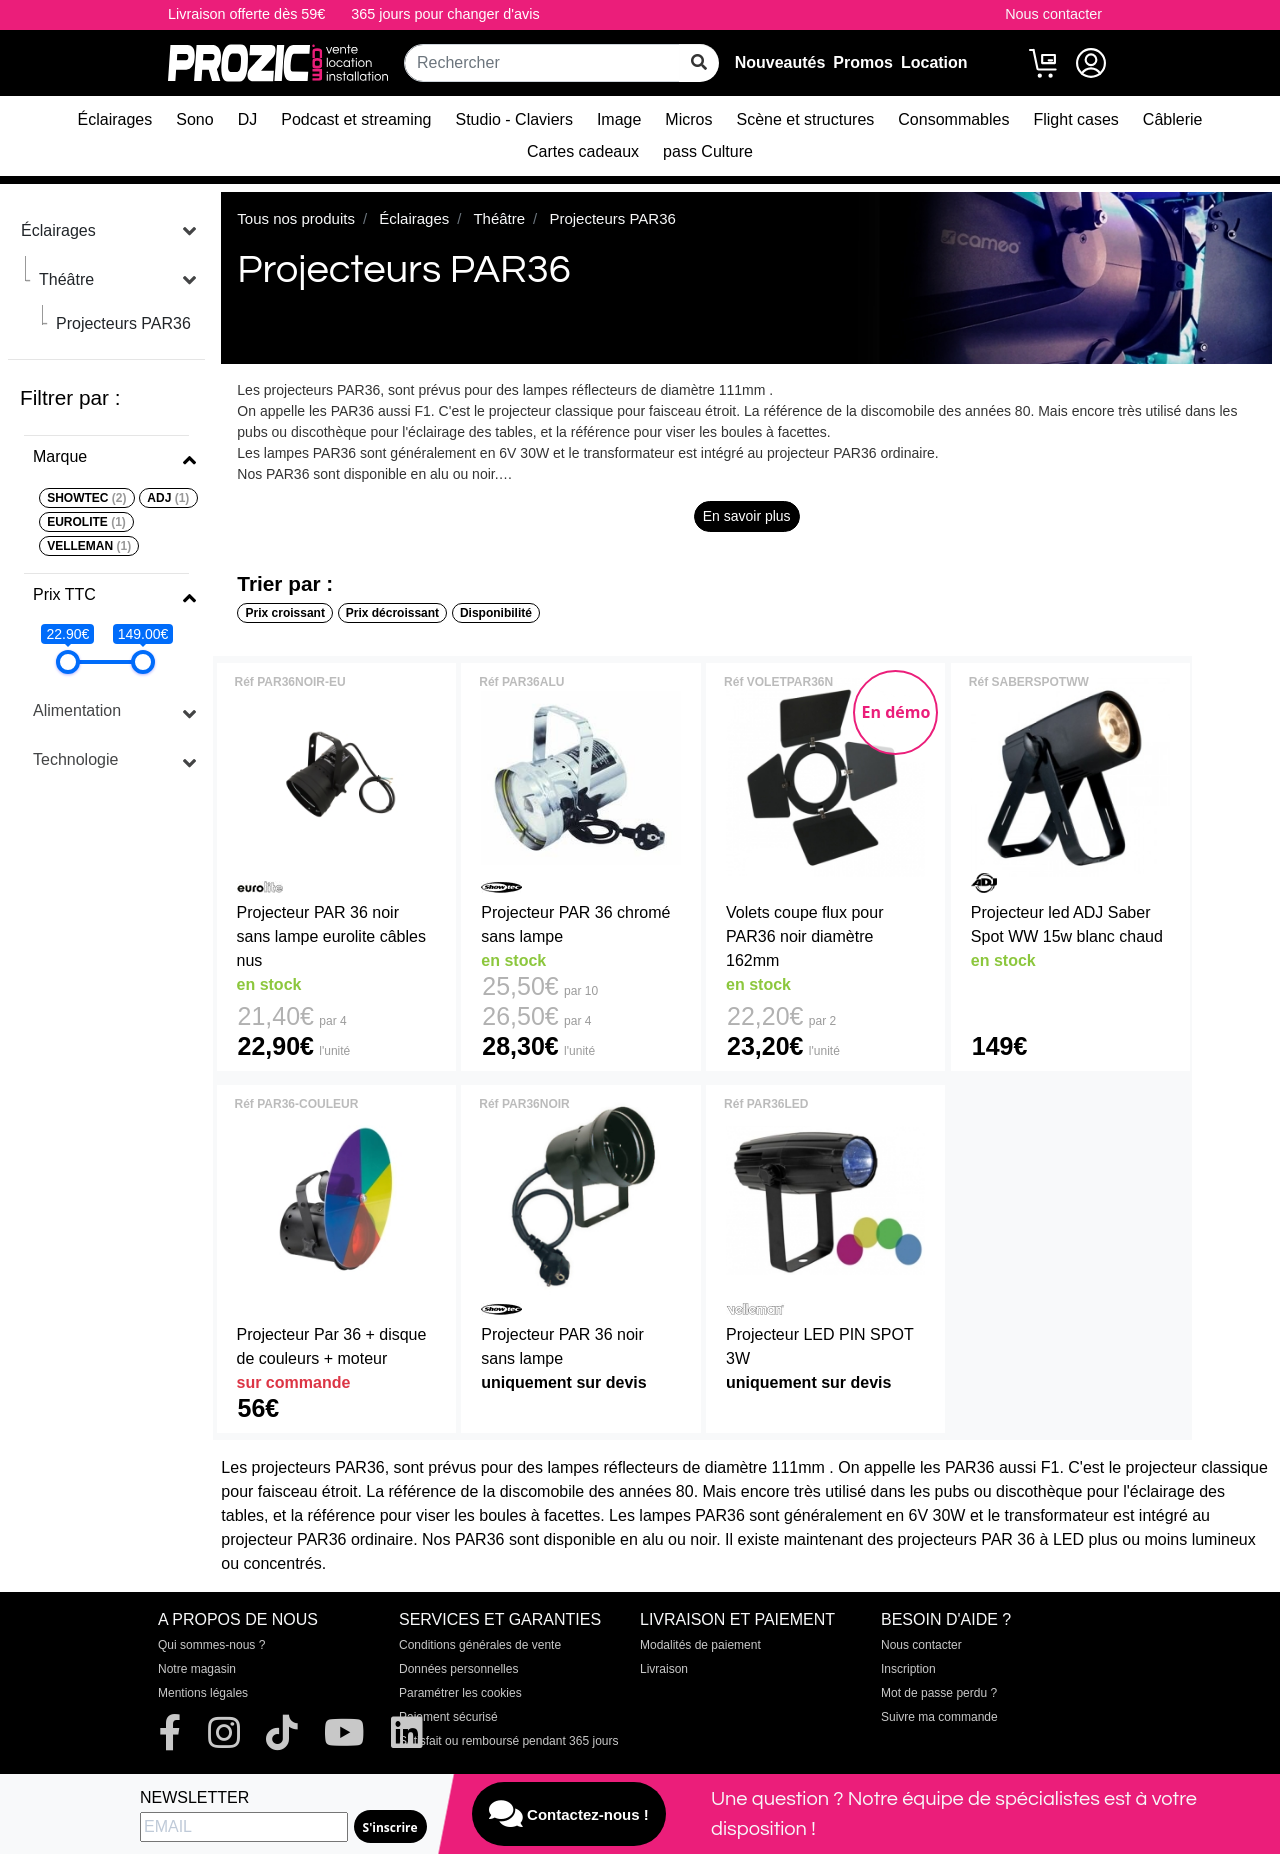 Image resolution: width=1280 pixels, height=1854 pixels. Describe the element at coordinates (699, 63) in the screenshot. I see `[rechercher sur tout le site]` at that location.